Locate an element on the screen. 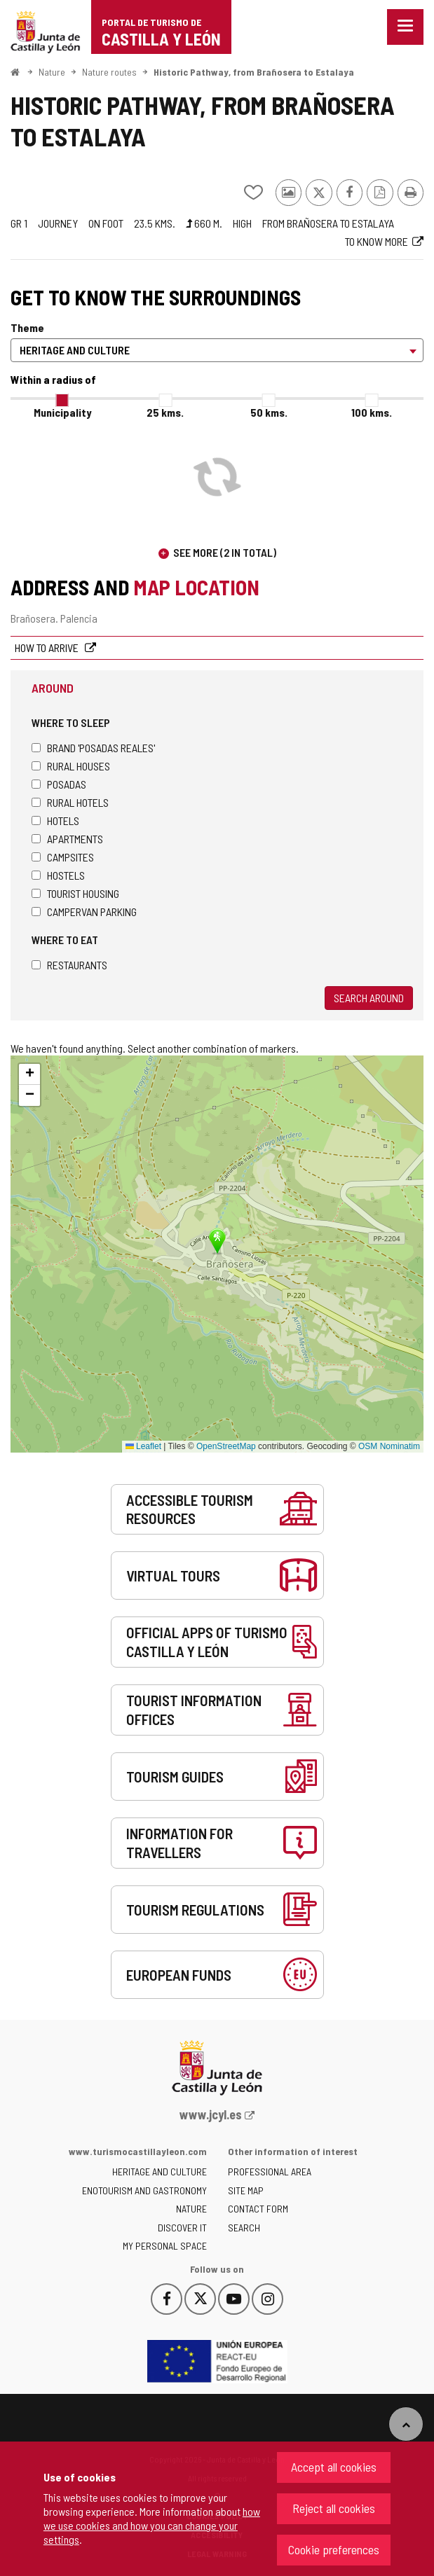 The image size is (434, 2576). Apartments is located at coordinates (67, 838).